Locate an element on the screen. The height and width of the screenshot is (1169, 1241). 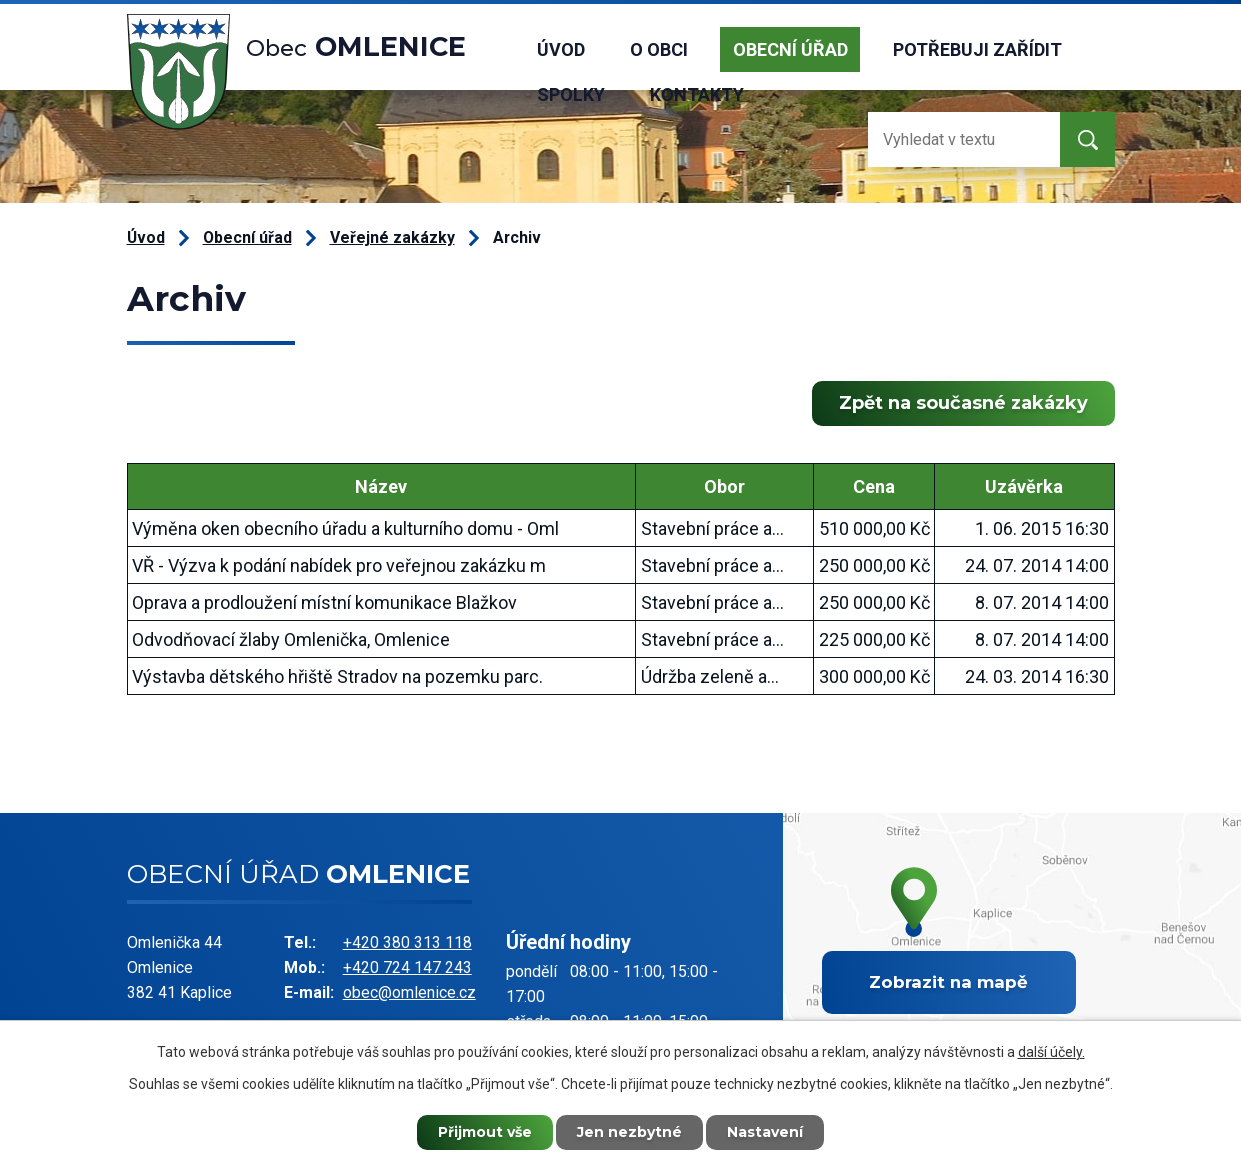
Spolky is located at coordinates (571, 94).